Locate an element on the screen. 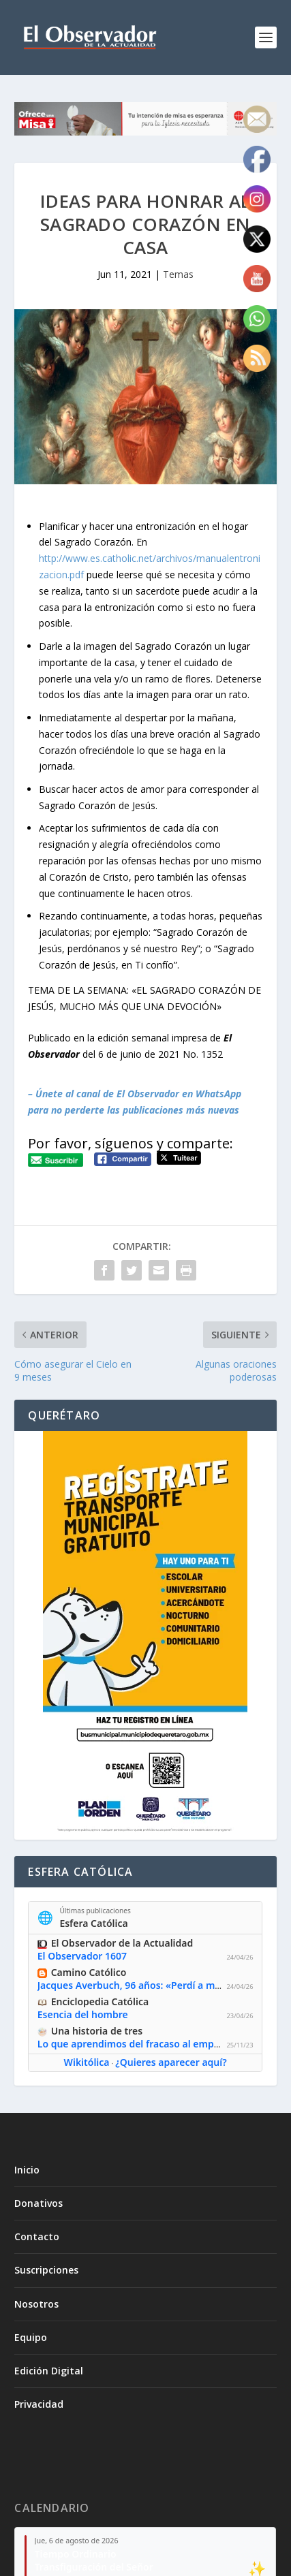 The image size is (291, 2576). Nosotros is located at coordinates (36, 2303).